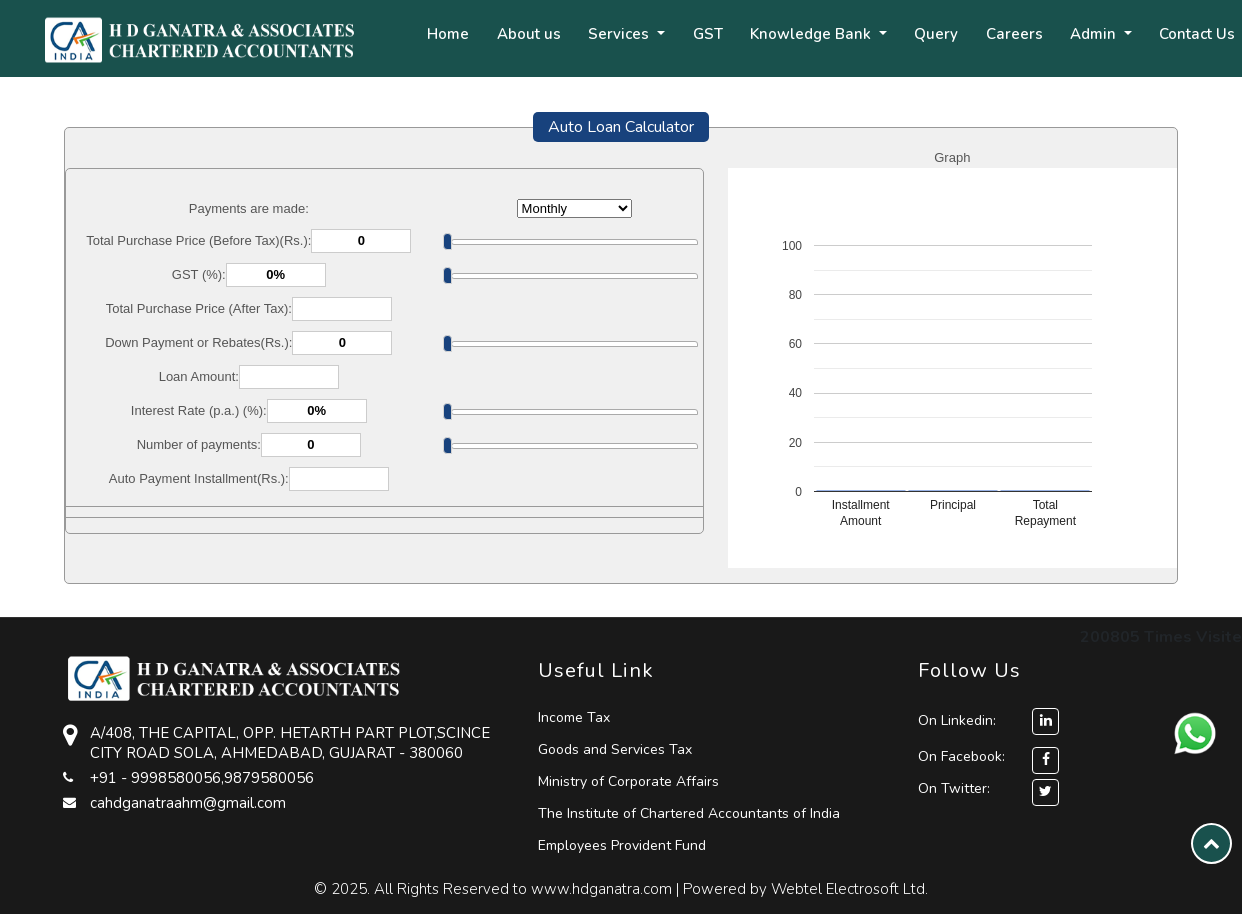 The height and width of the screenshot is (914, 1242). What do you see at coordinates (849, 889) in the screenshot?
I see `Webtel Electrosoft Ltd.` at bounding box center [849, 889].